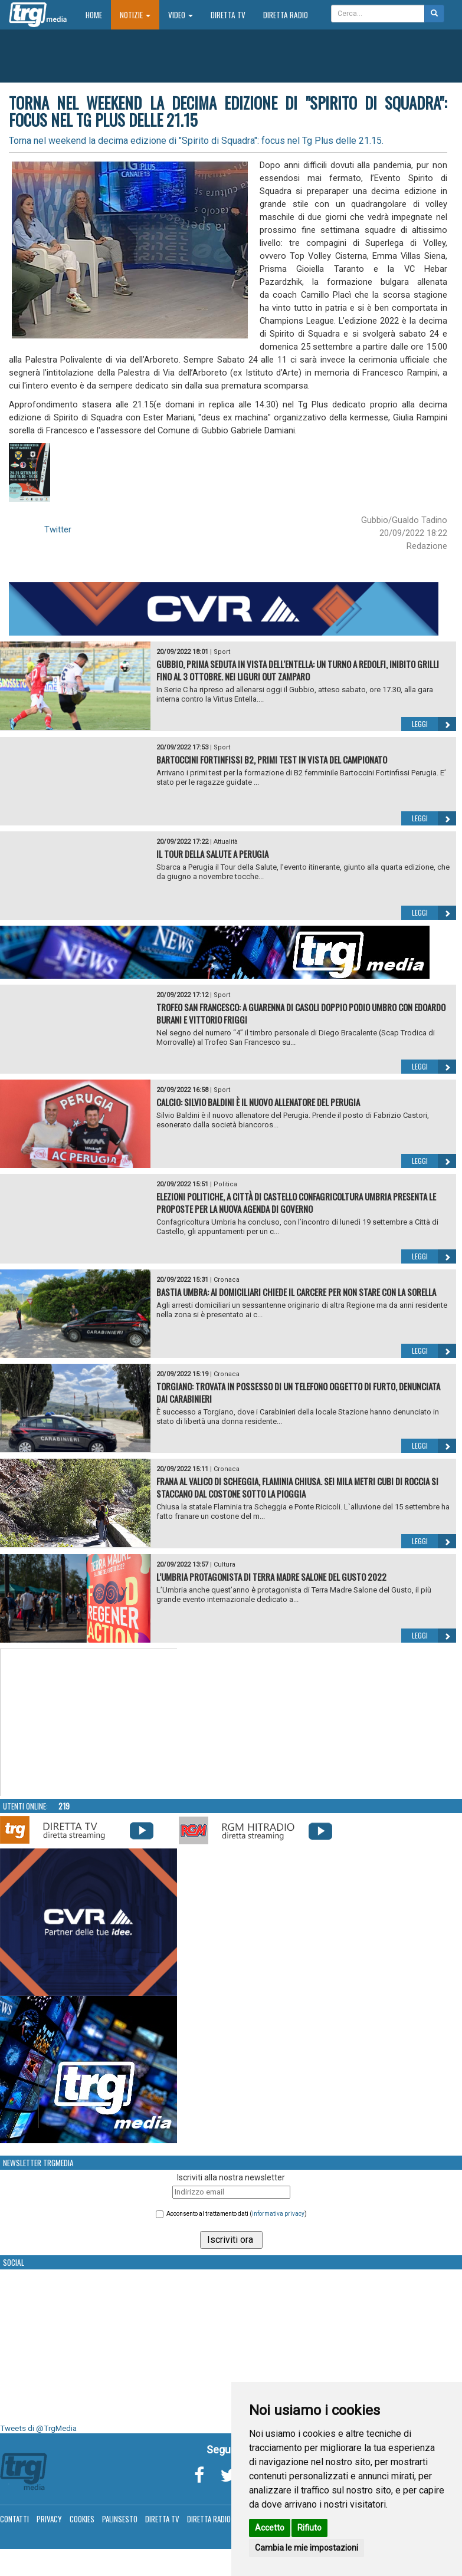  I want to click on Sport, so click(222, 652).